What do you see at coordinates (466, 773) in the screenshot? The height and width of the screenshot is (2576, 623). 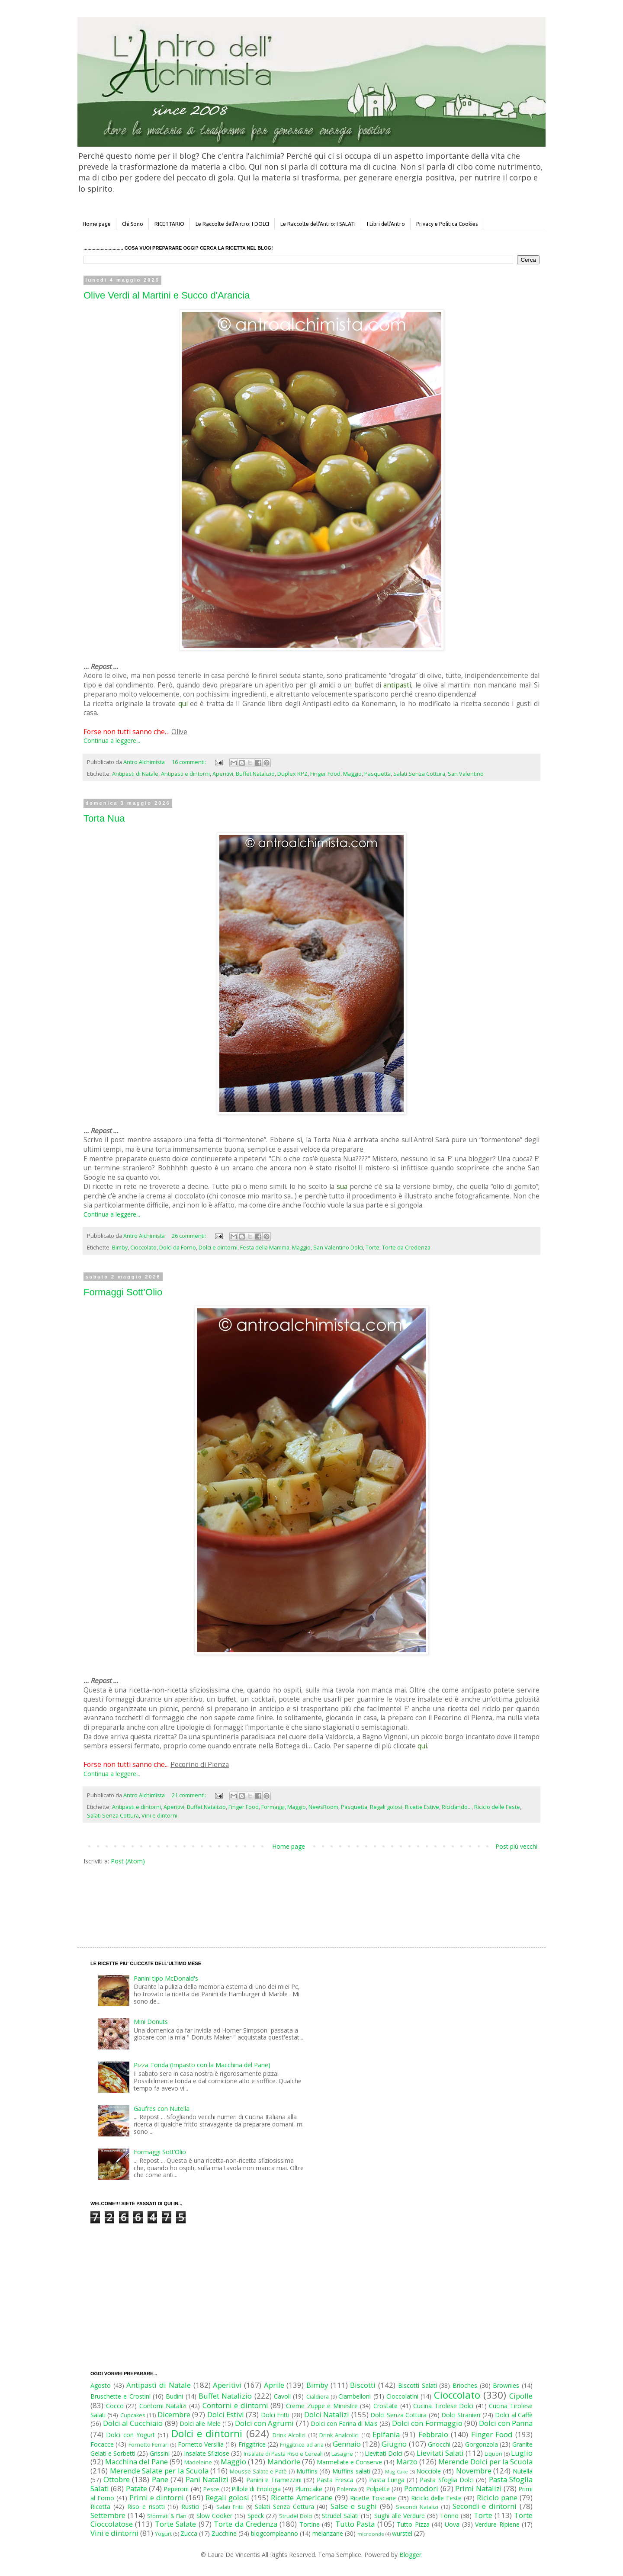 I see `San Valentino` at bounding box center [466, 773].